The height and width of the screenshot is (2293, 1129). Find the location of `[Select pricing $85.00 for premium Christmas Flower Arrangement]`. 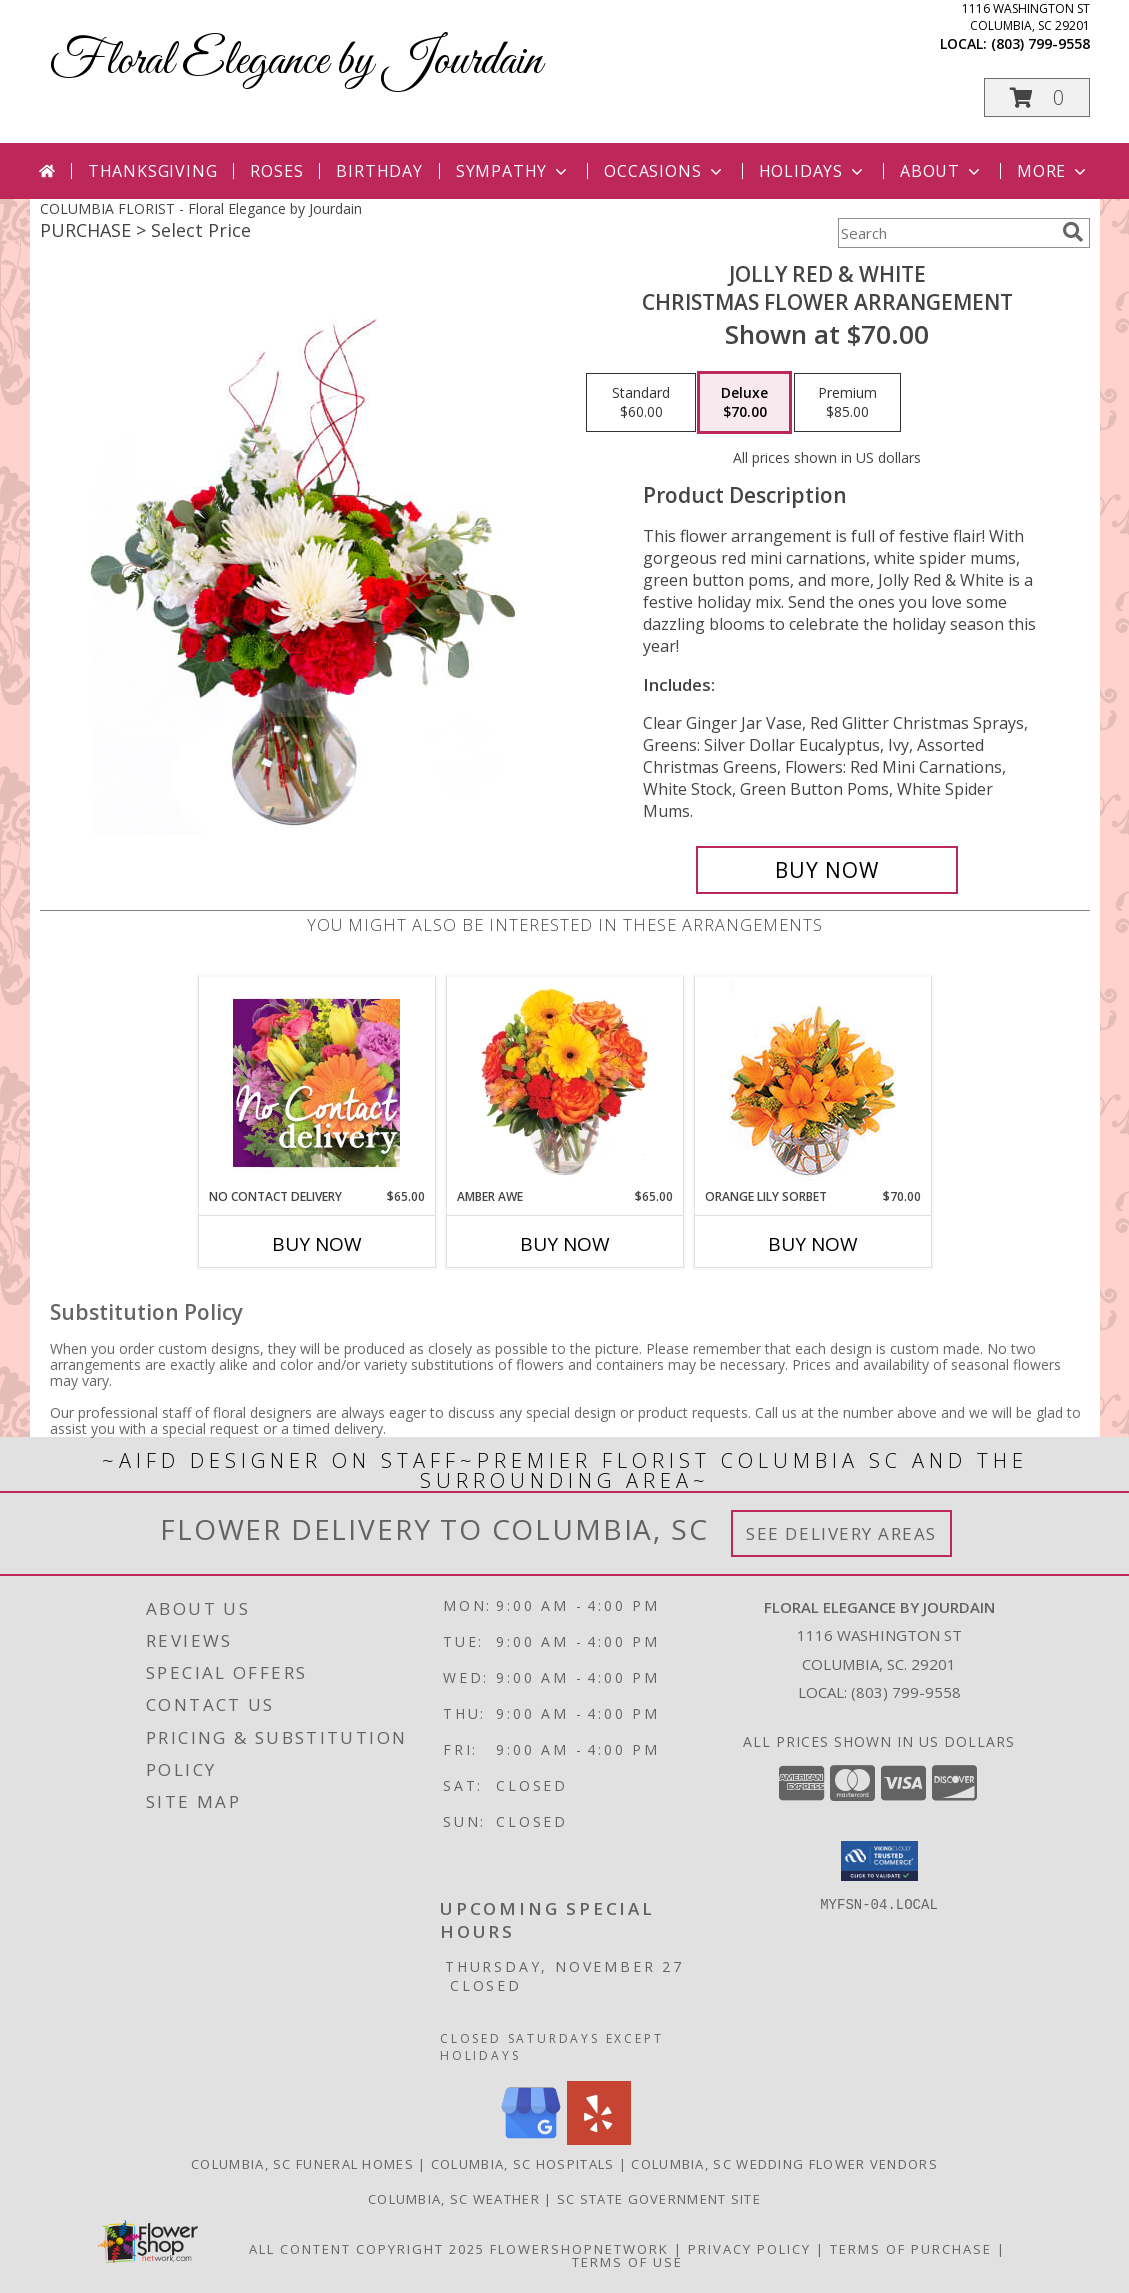

[Select pricing $85.00 for premium Christmas Flower Arrangement] is located at coordinates (847, 403).